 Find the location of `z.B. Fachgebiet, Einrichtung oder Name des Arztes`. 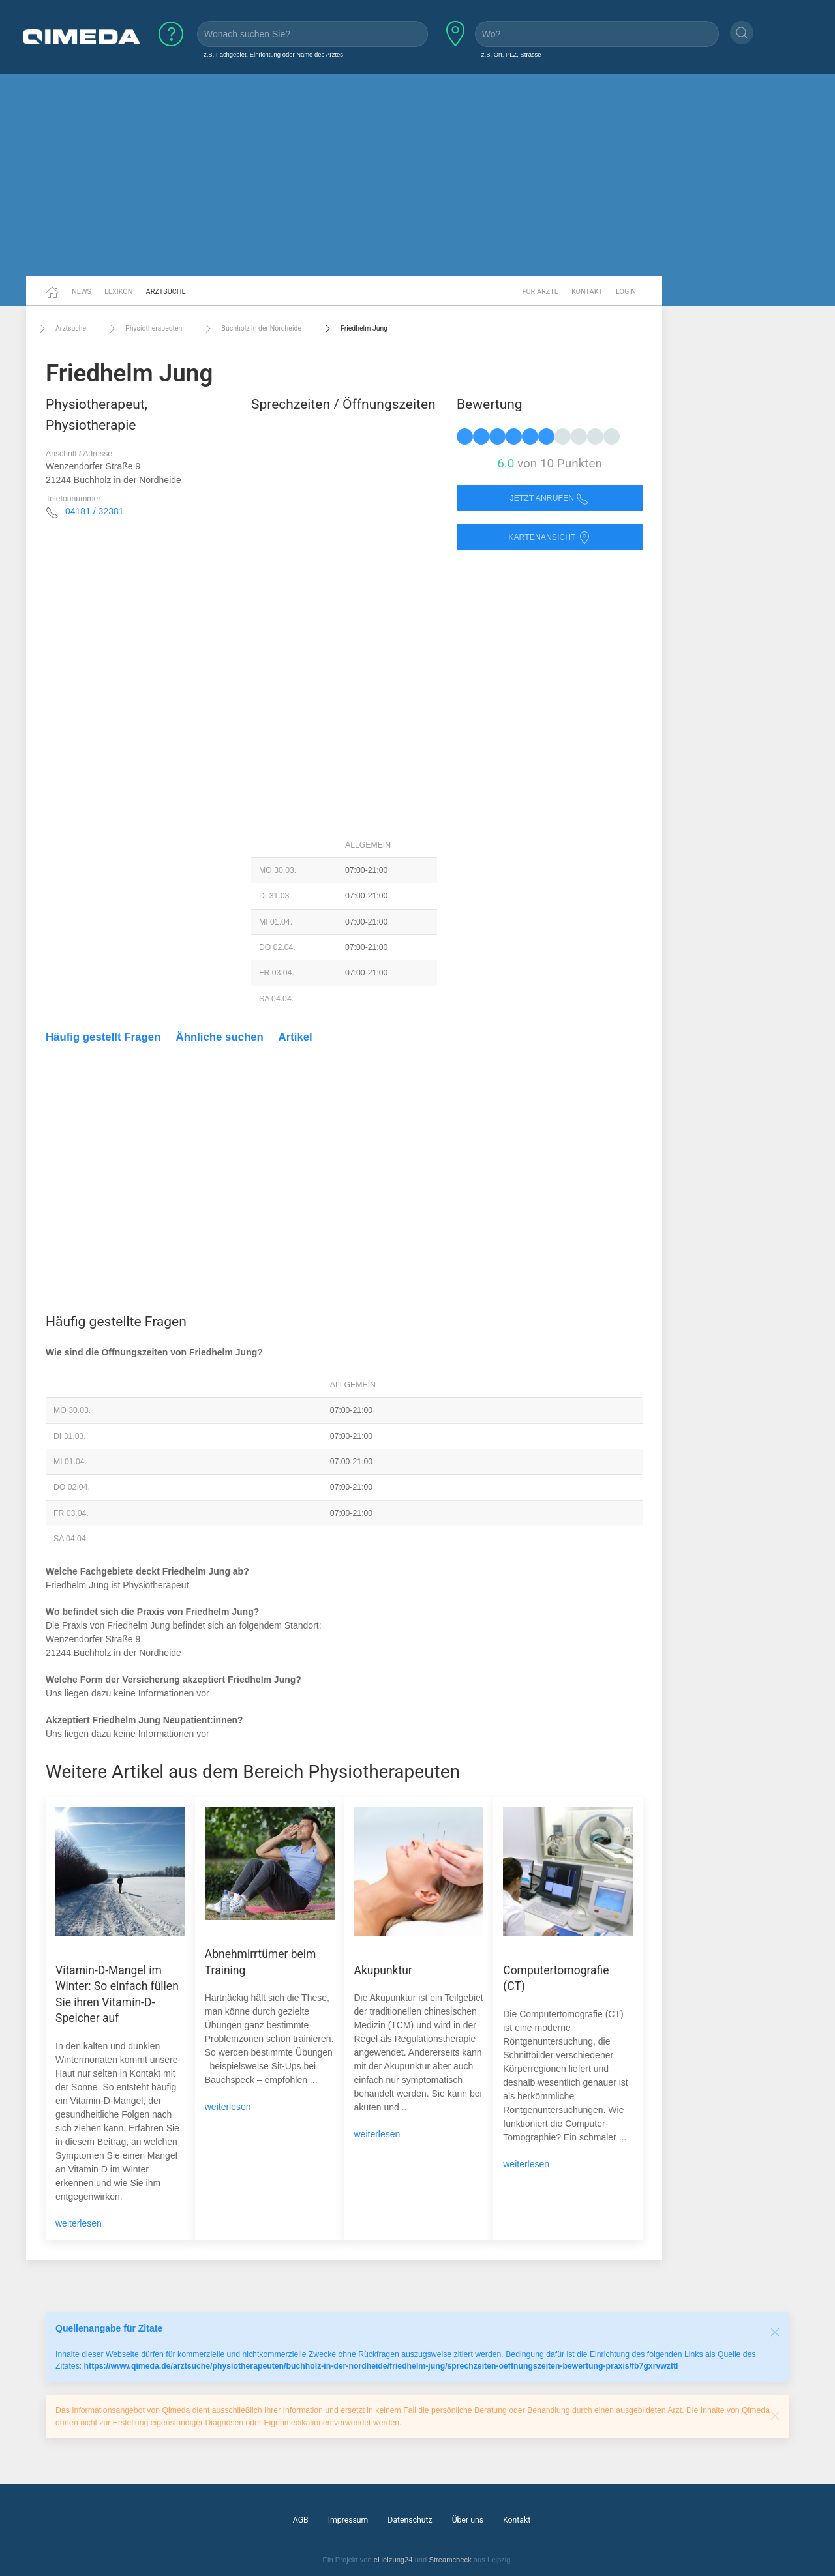

z.B. Fachgebiet, Einrichtung oder Name des Arztes is located at coordinates (273, 54).